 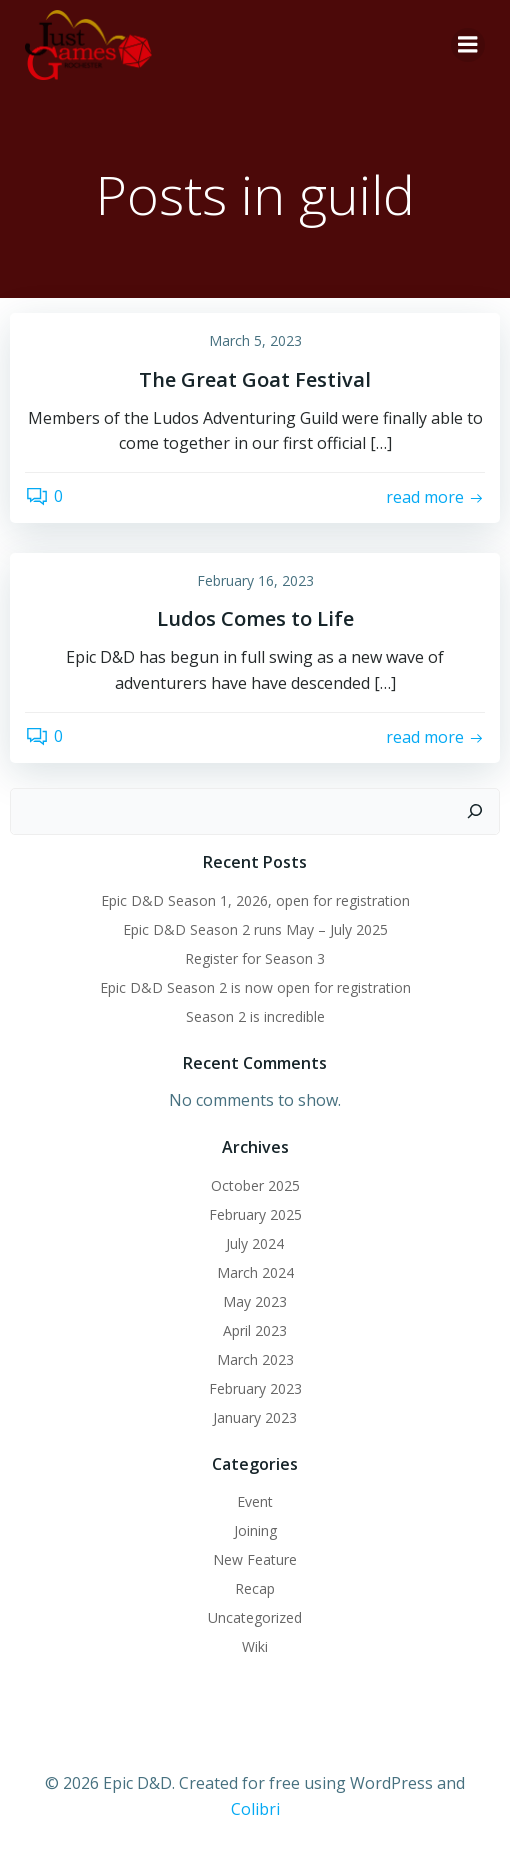 What do you see at coordinates (255, 958) in the screenshot?
I see `Register for Season 3` at bounding box center [255, 958].